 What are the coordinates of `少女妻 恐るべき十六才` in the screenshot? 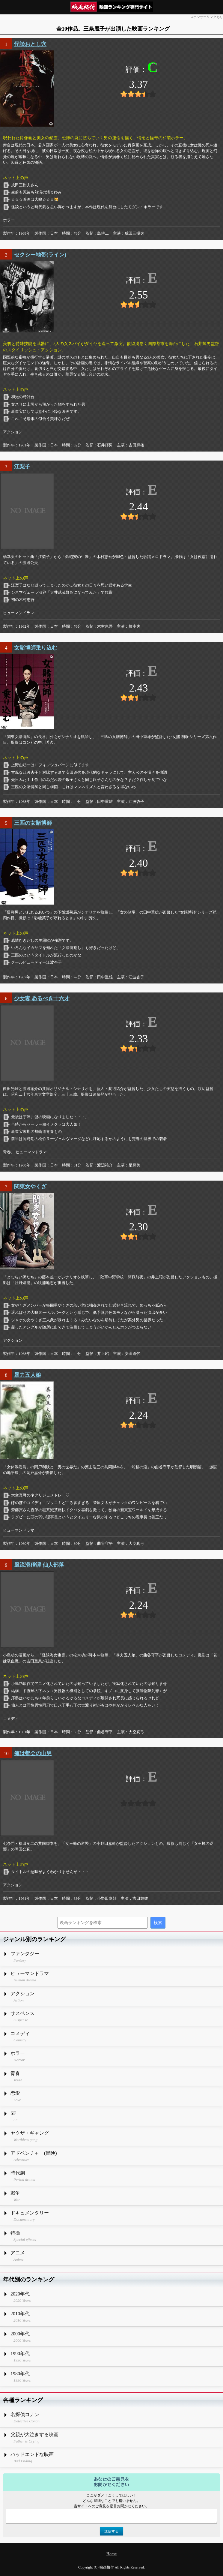 It's located at (42, 998).